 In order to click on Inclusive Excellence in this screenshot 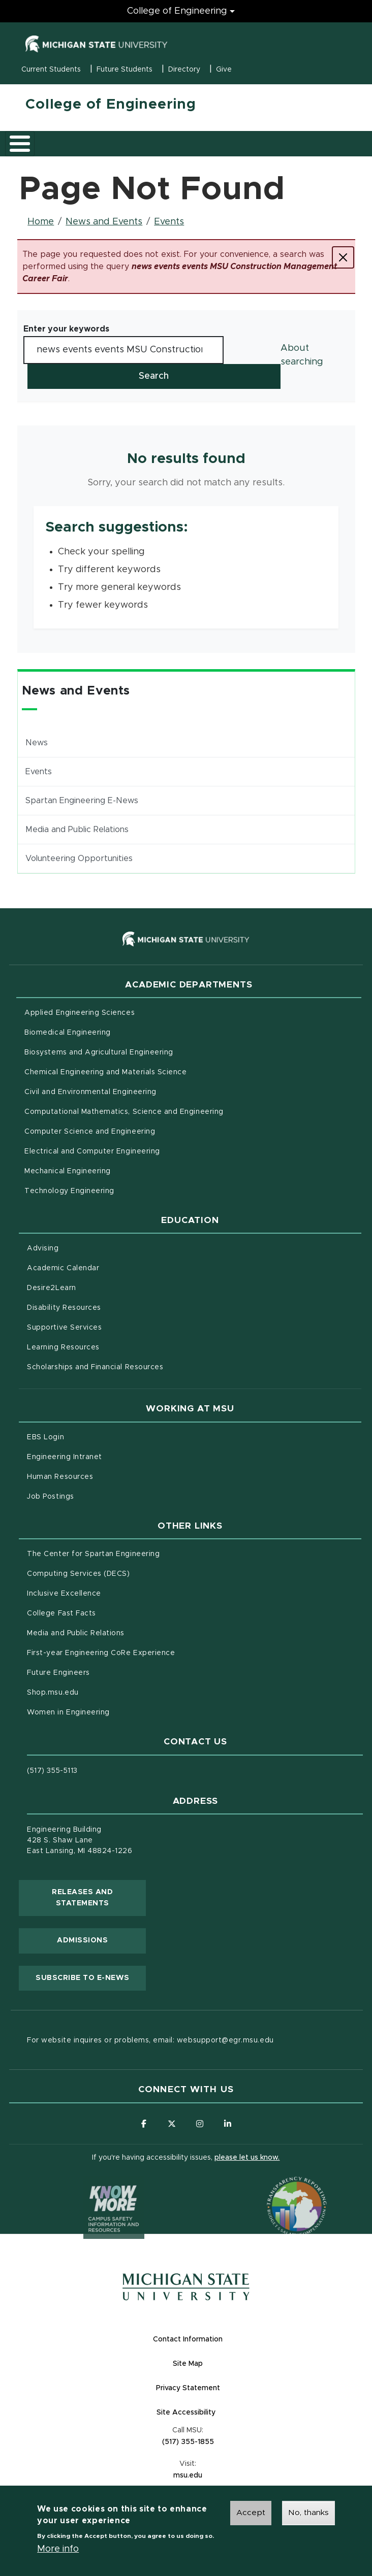, I will do `click(64, 1593)`.